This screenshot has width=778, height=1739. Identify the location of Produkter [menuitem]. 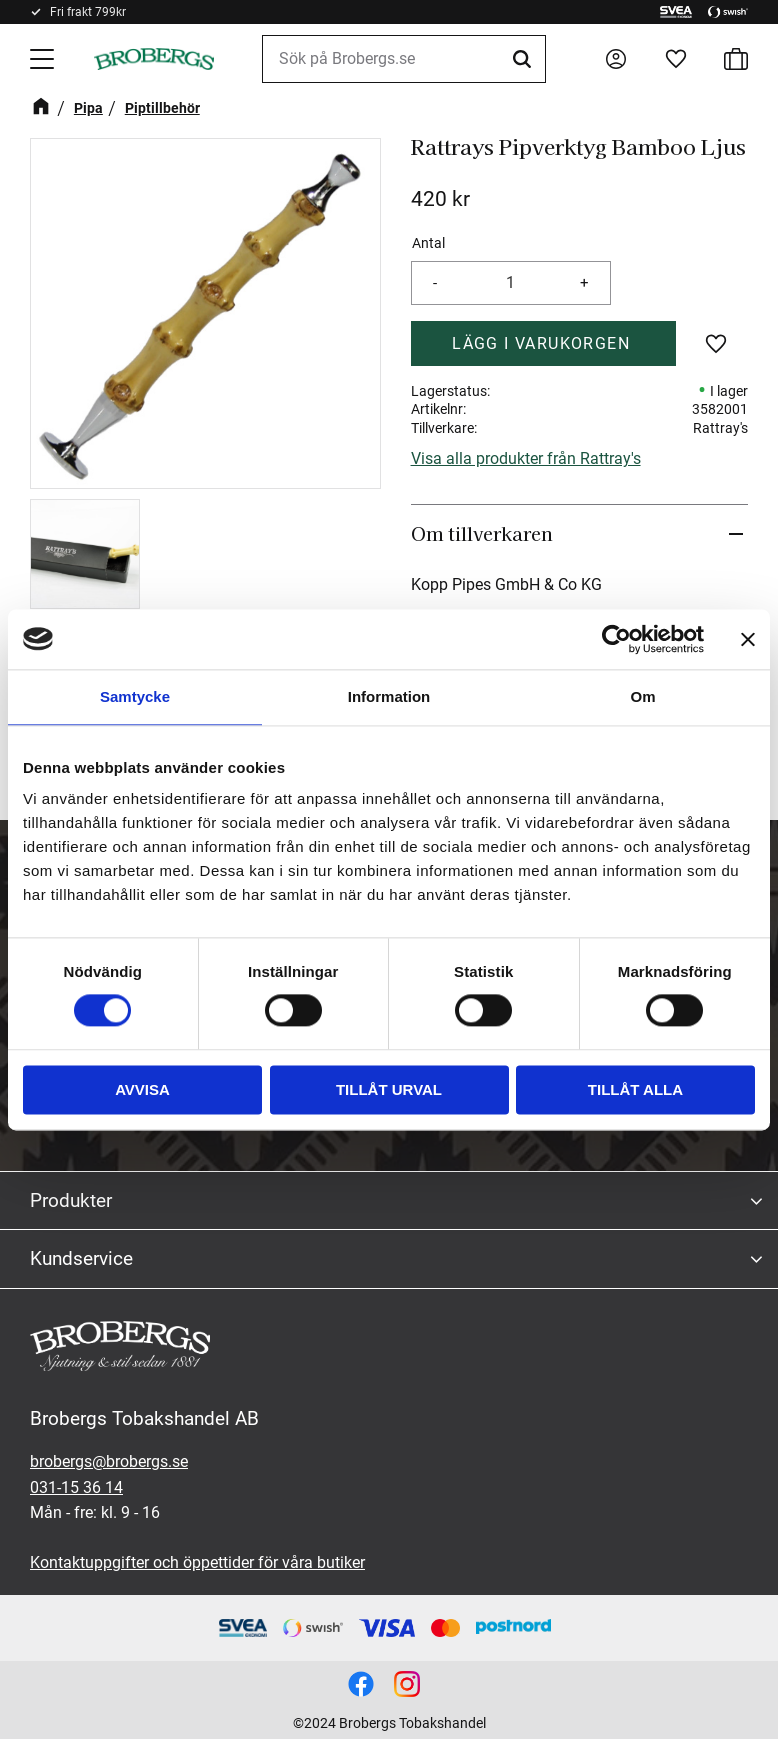
(71, 1200).